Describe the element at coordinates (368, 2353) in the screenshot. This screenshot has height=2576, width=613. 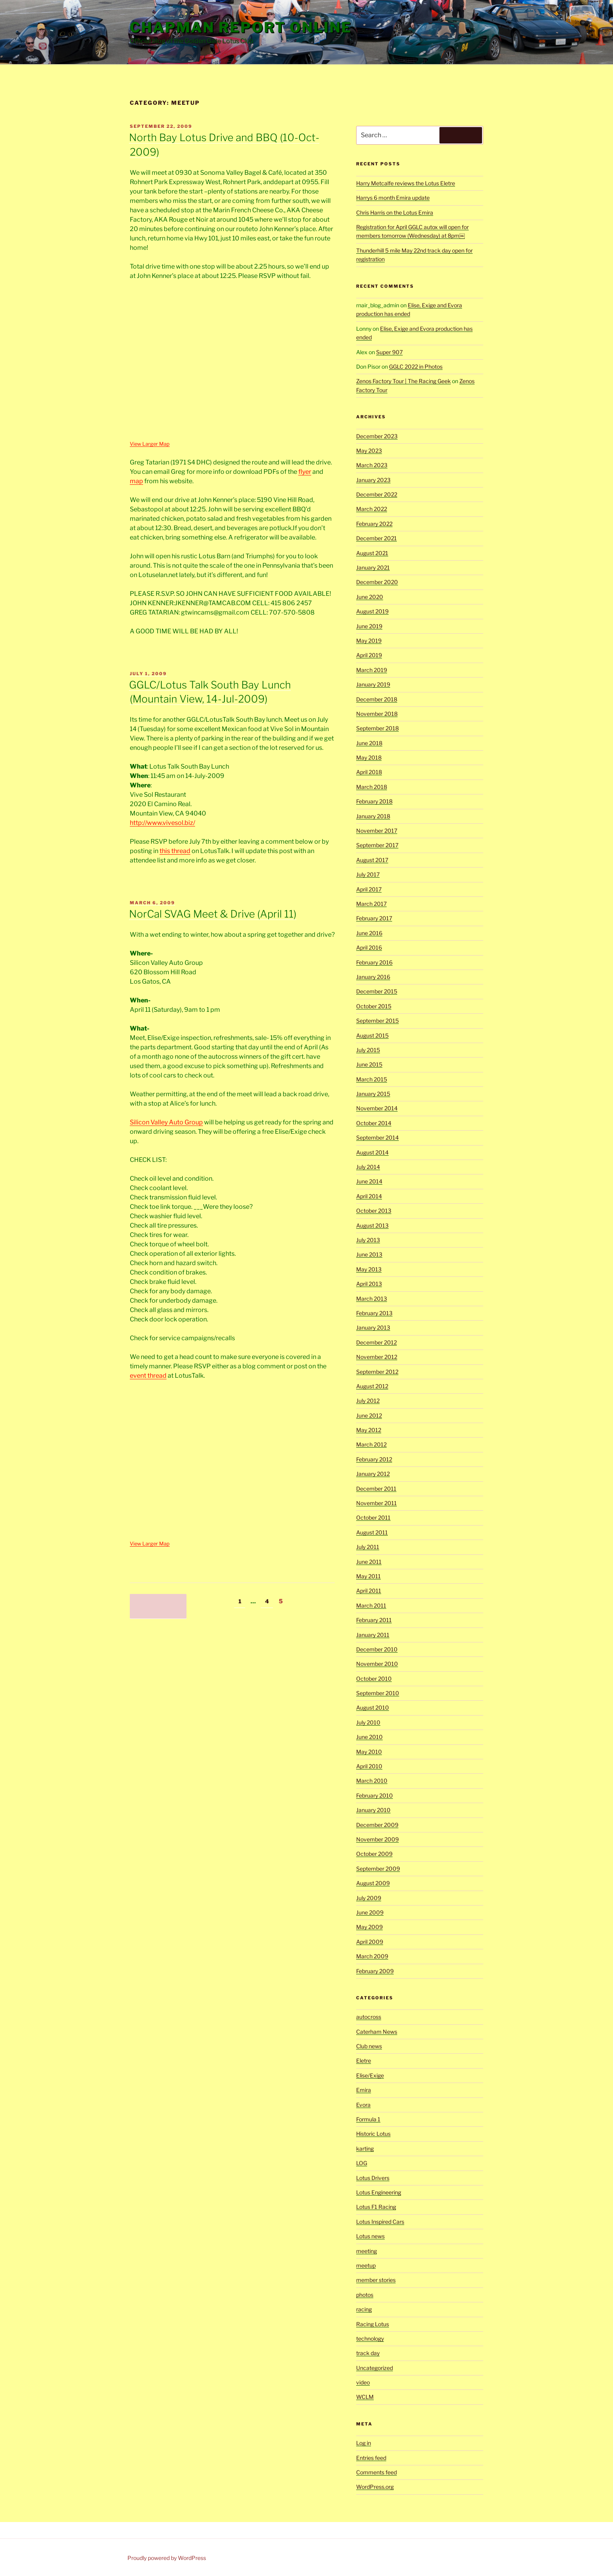
I see `track day` at that location.